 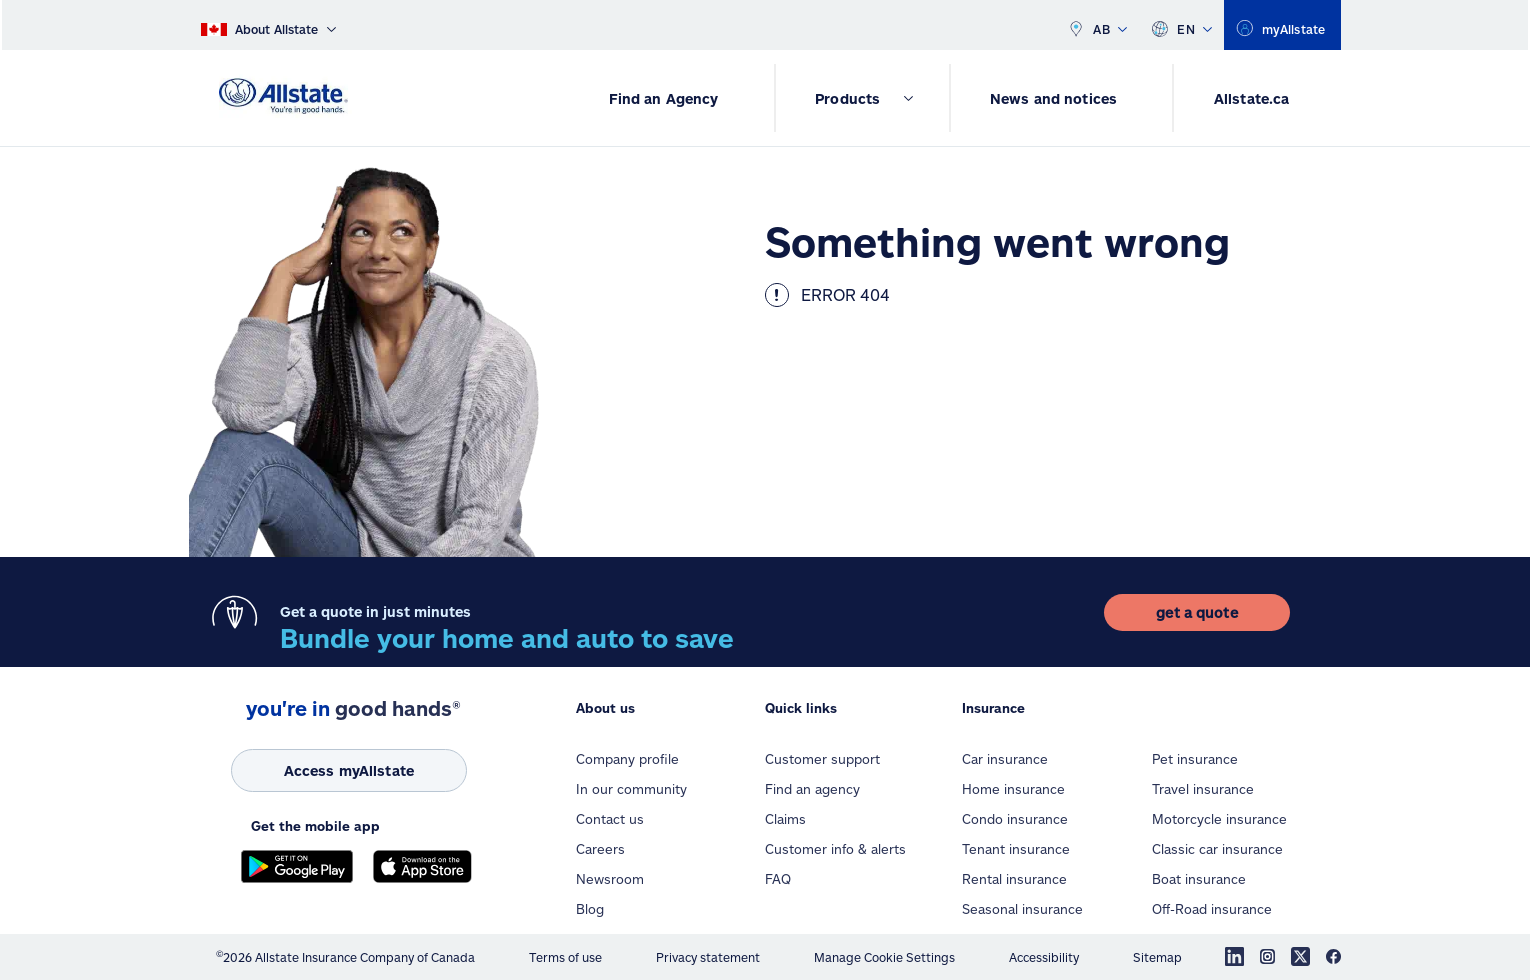 I want to click on Careers, so click(x=600, y=849).